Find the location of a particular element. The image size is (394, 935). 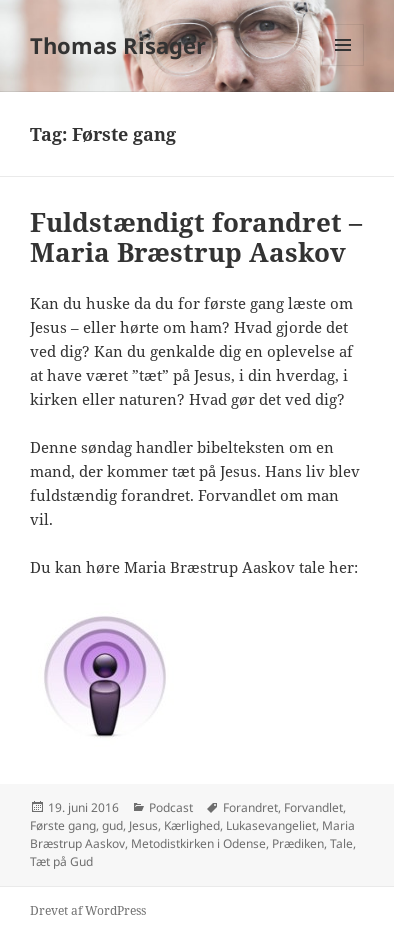

Tale is located at coordinates (341, 843).